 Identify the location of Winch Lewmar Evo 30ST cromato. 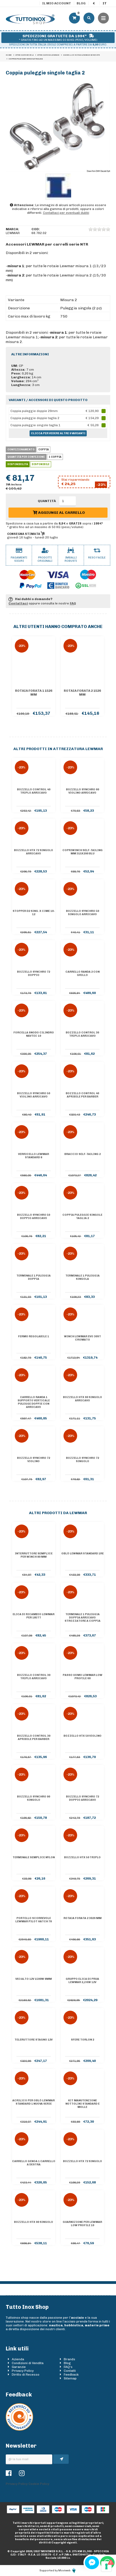
(82, 1338).